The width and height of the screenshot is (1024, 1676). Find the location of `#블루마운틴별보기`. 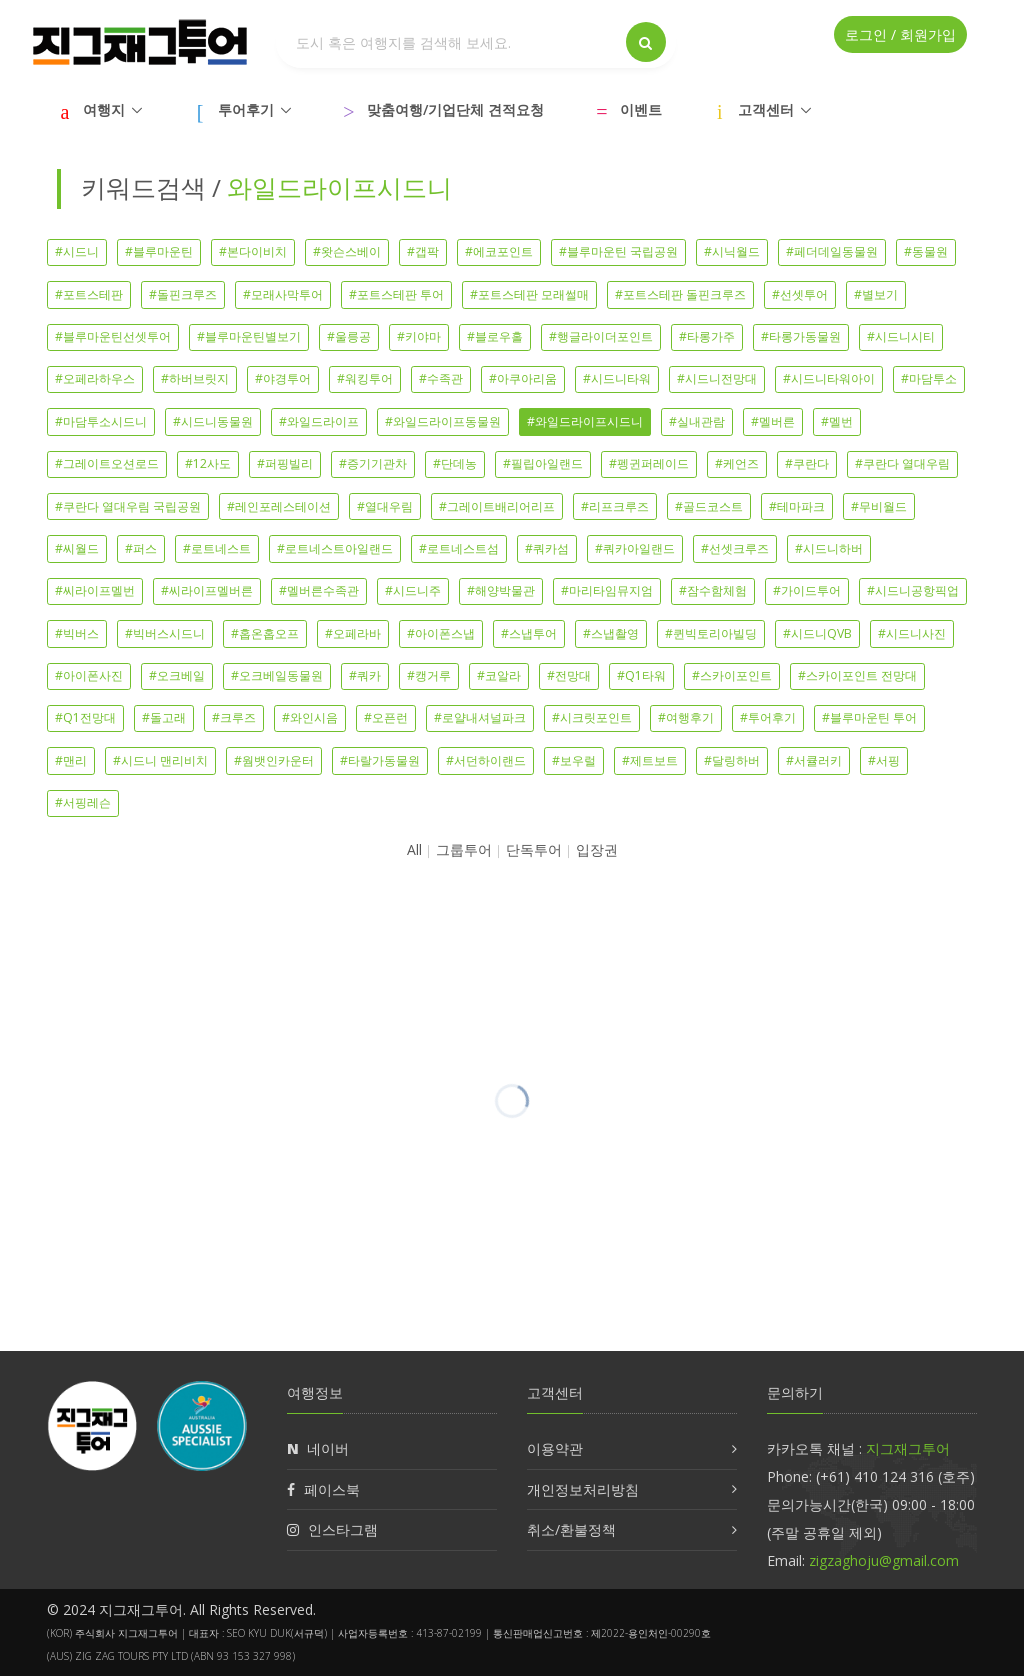

#블루마운틴별보기 is located at coordinates (249, 336).